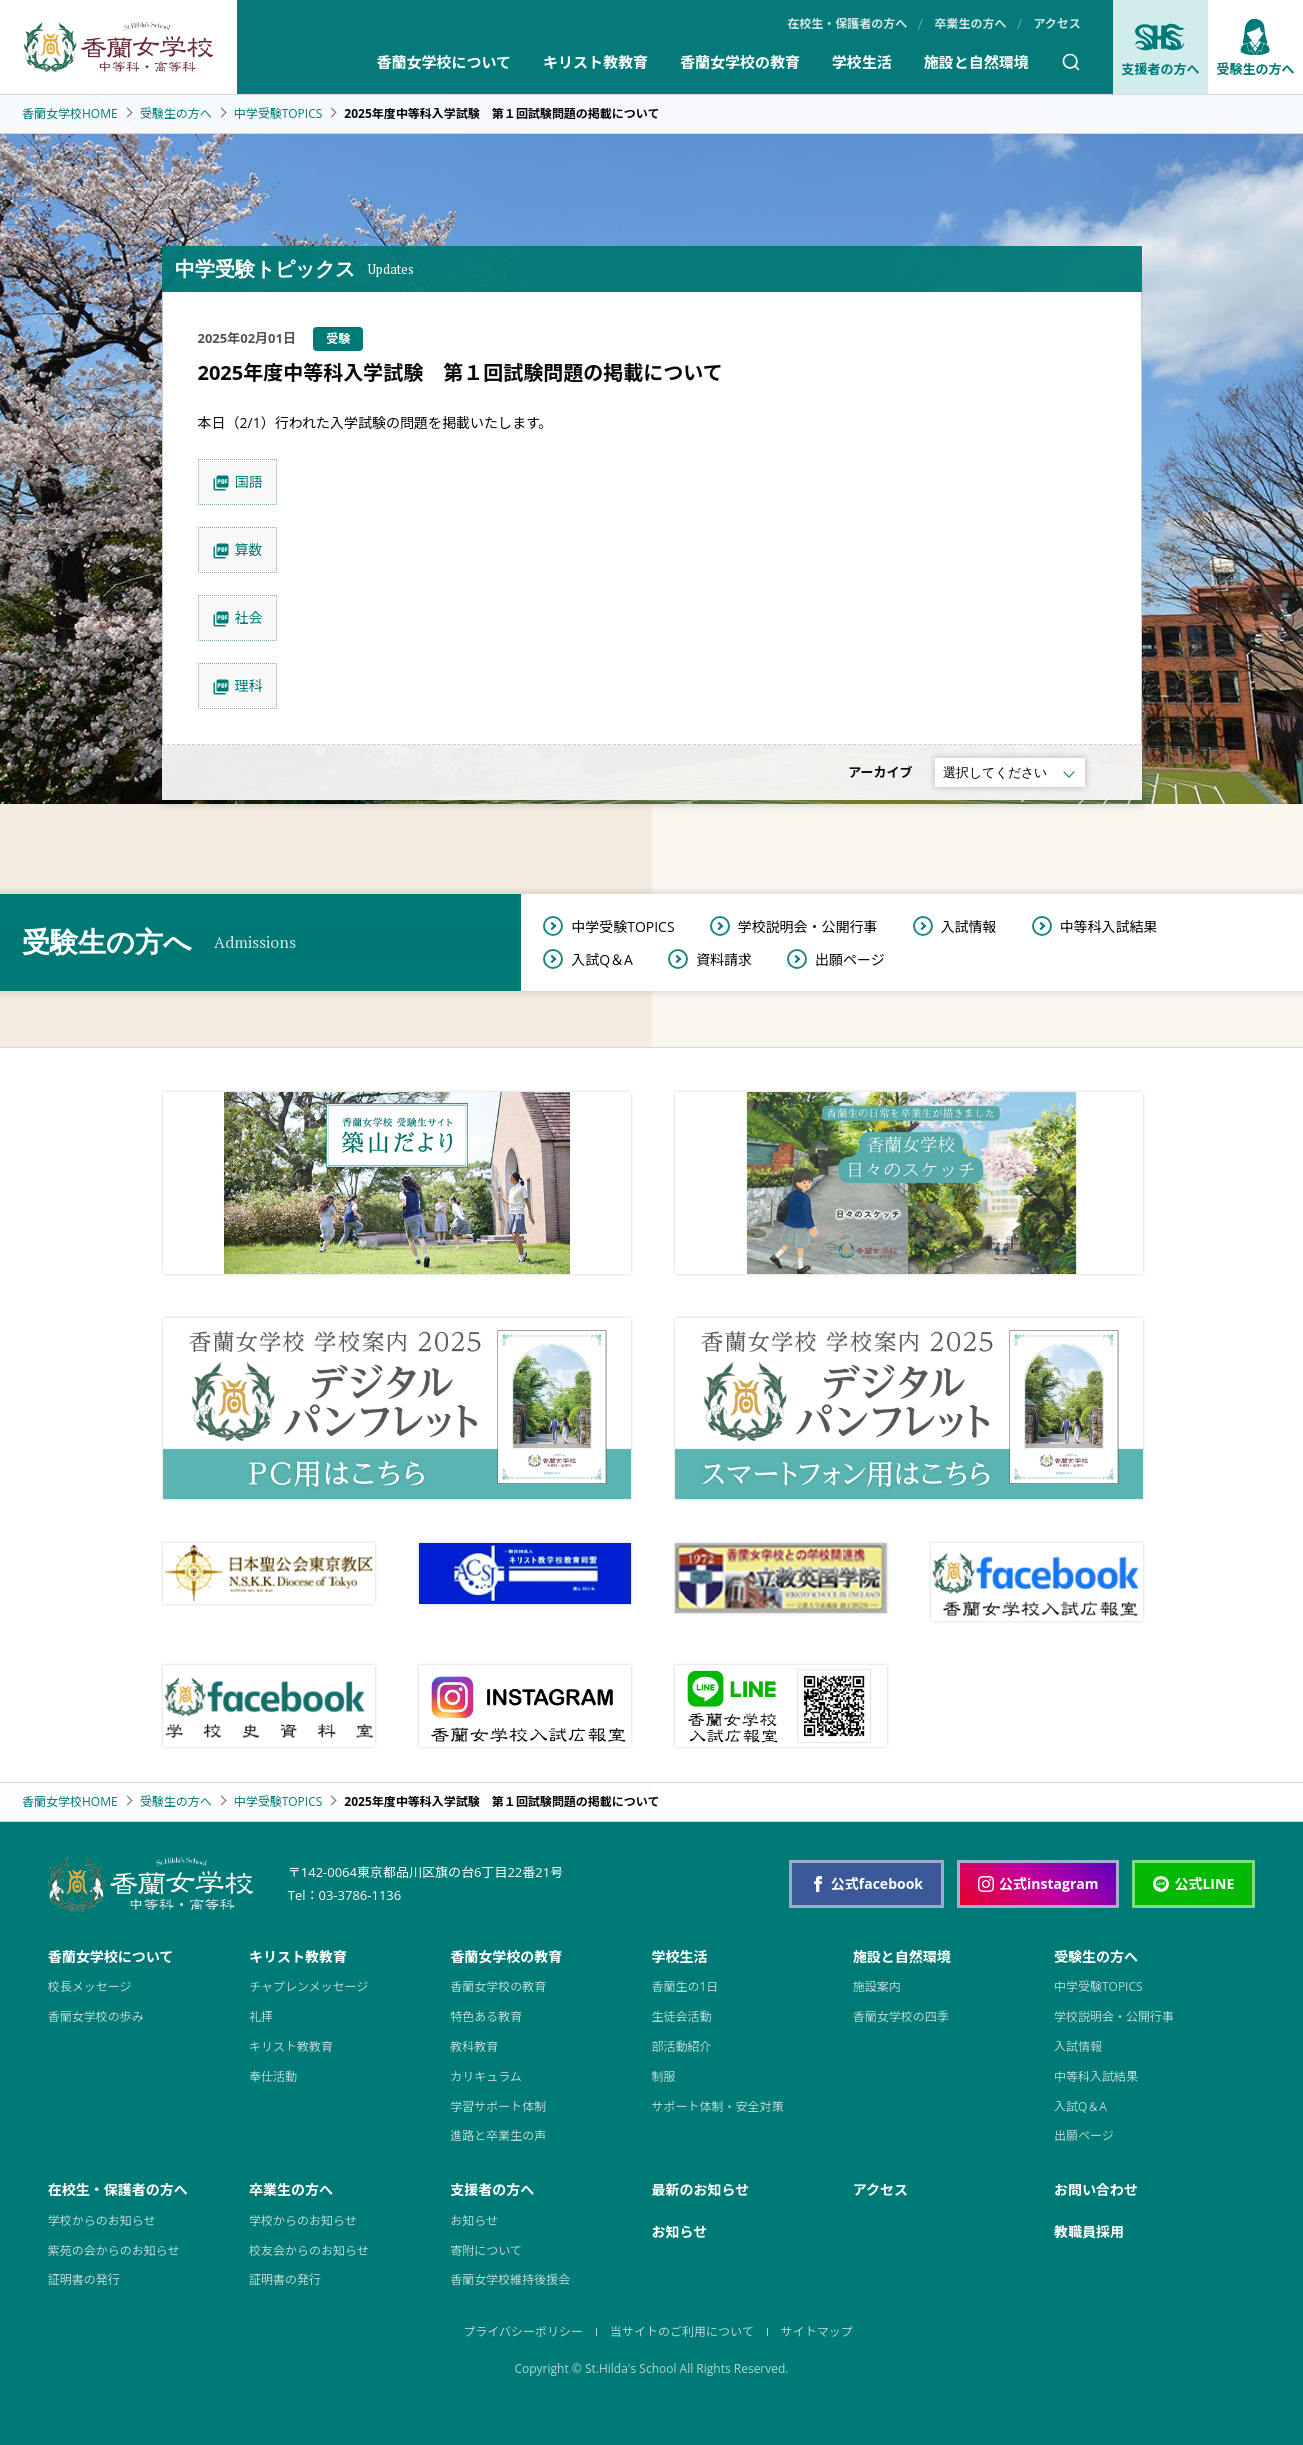  I want to click on 制服, so click(663, 2076).